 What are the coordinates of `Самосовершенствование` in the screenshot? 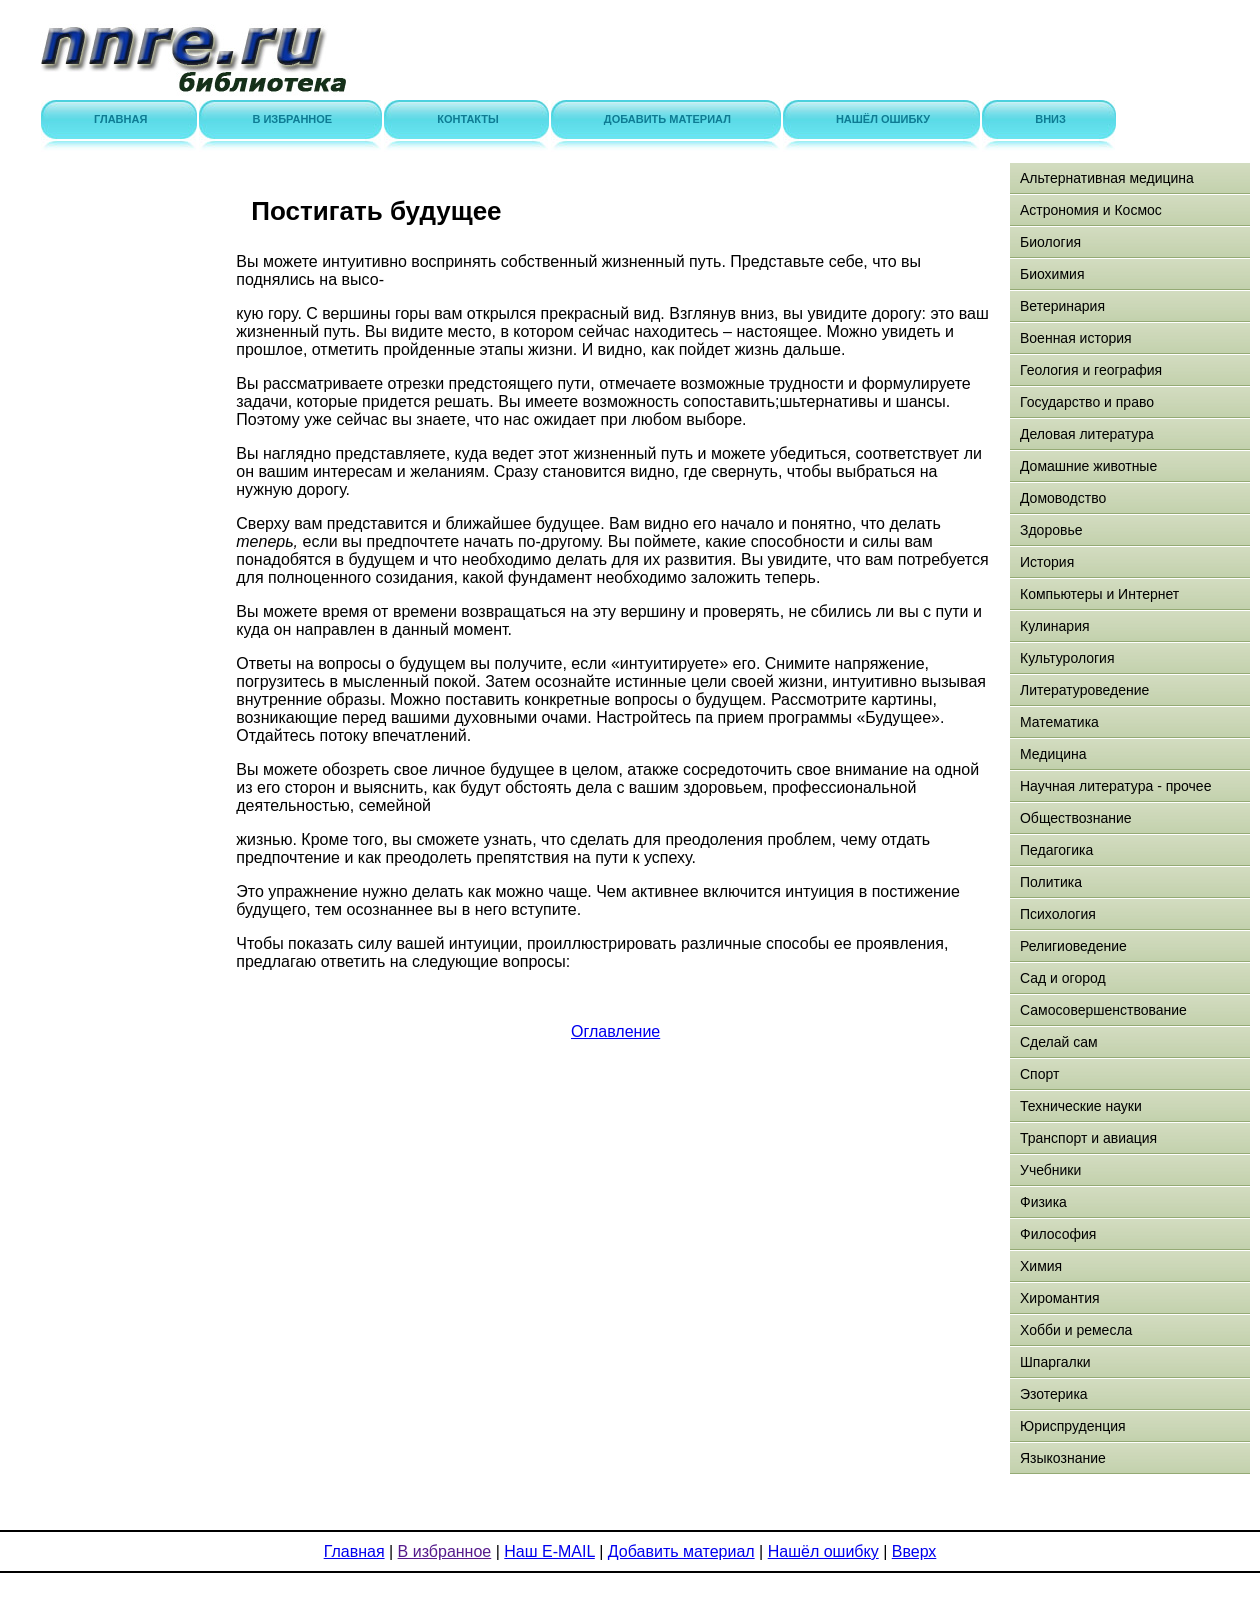 It's located at (1103, 1010).